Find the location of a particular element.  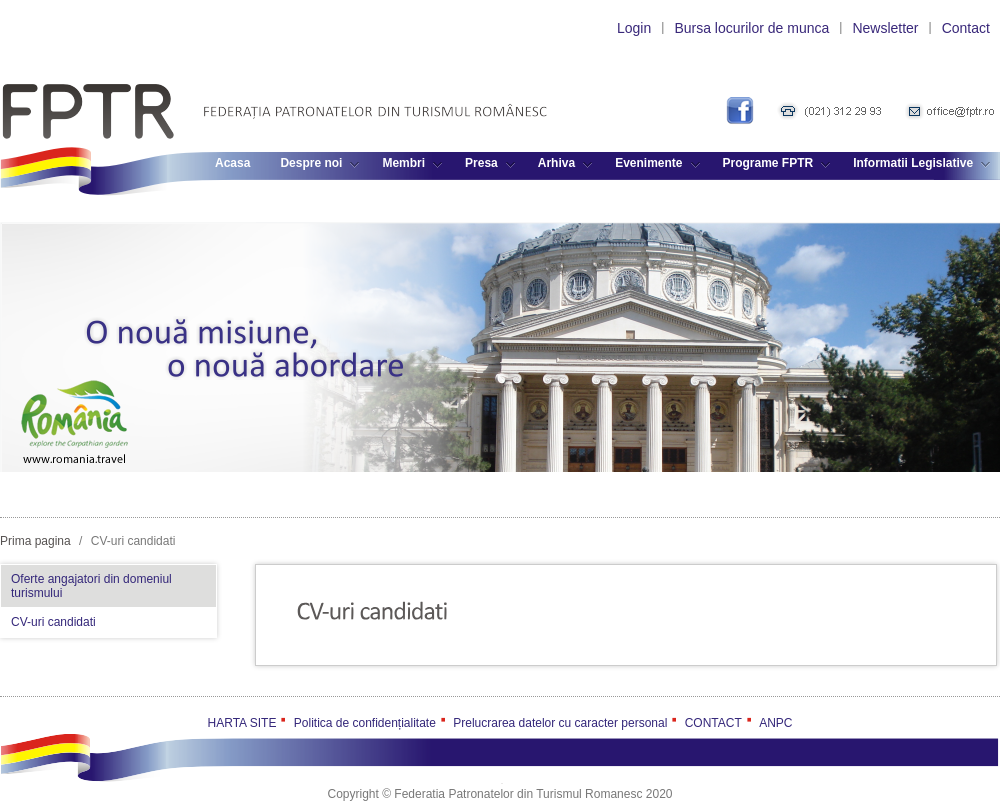

Membri is located at coordinates (412, 163).